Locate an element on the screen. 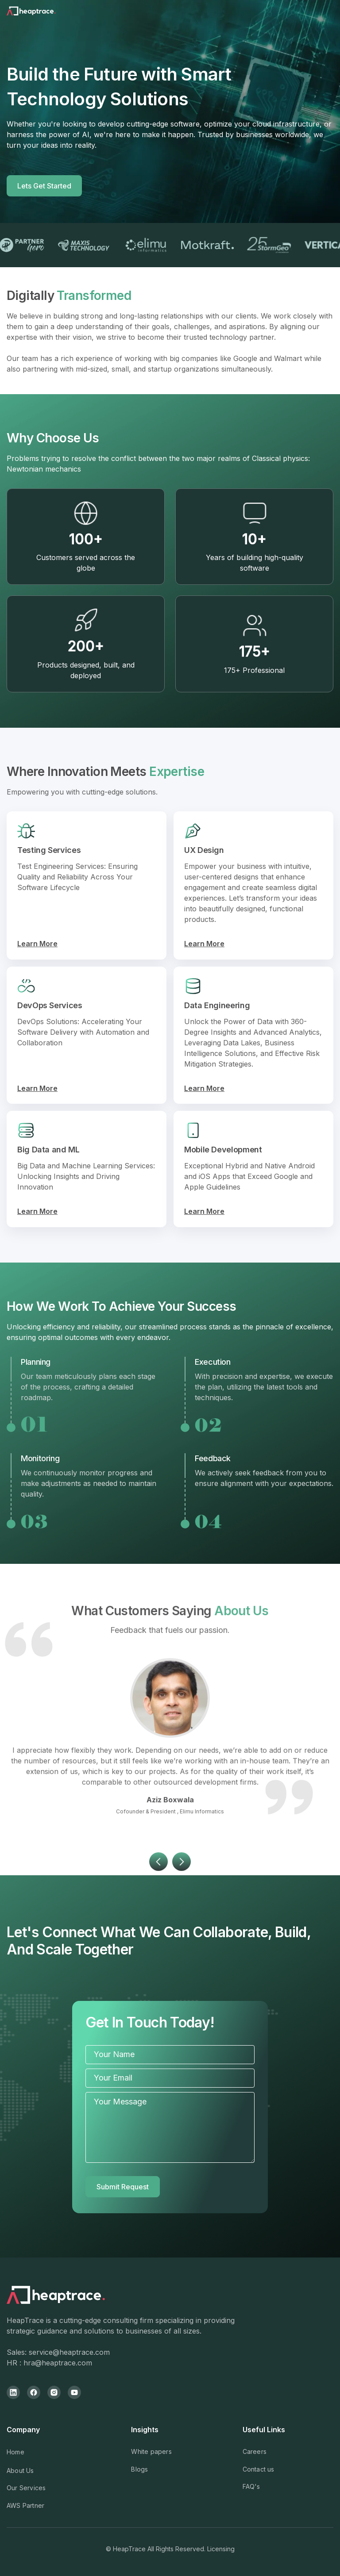 The width and height of the screenshot is (340, 2576). [home] is located at coordinates (42, 13).